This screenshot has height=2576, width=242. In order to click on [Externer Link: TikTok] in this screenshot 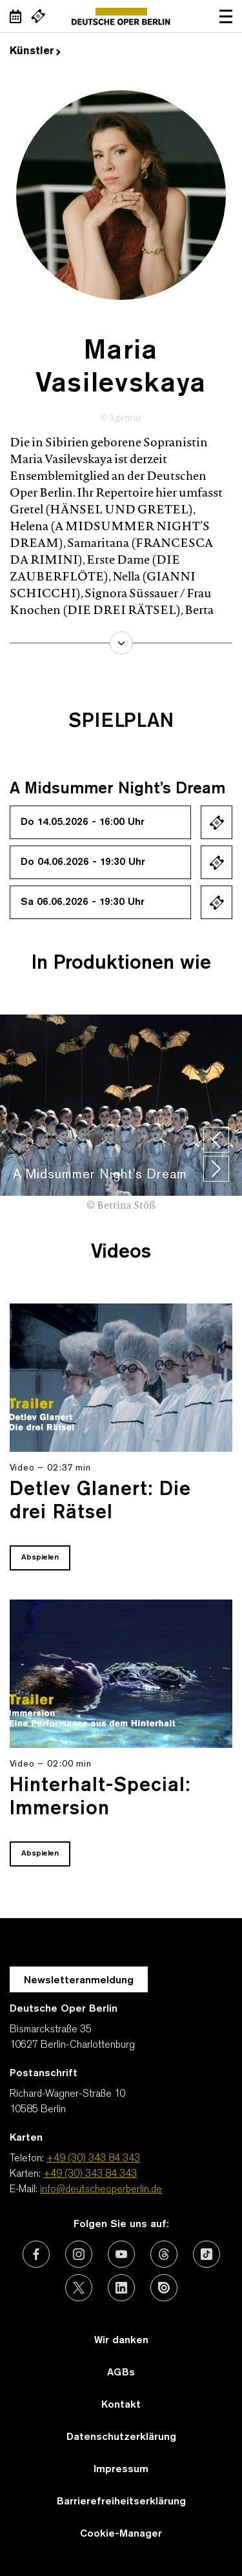, I will do `click(206, 2254)`.